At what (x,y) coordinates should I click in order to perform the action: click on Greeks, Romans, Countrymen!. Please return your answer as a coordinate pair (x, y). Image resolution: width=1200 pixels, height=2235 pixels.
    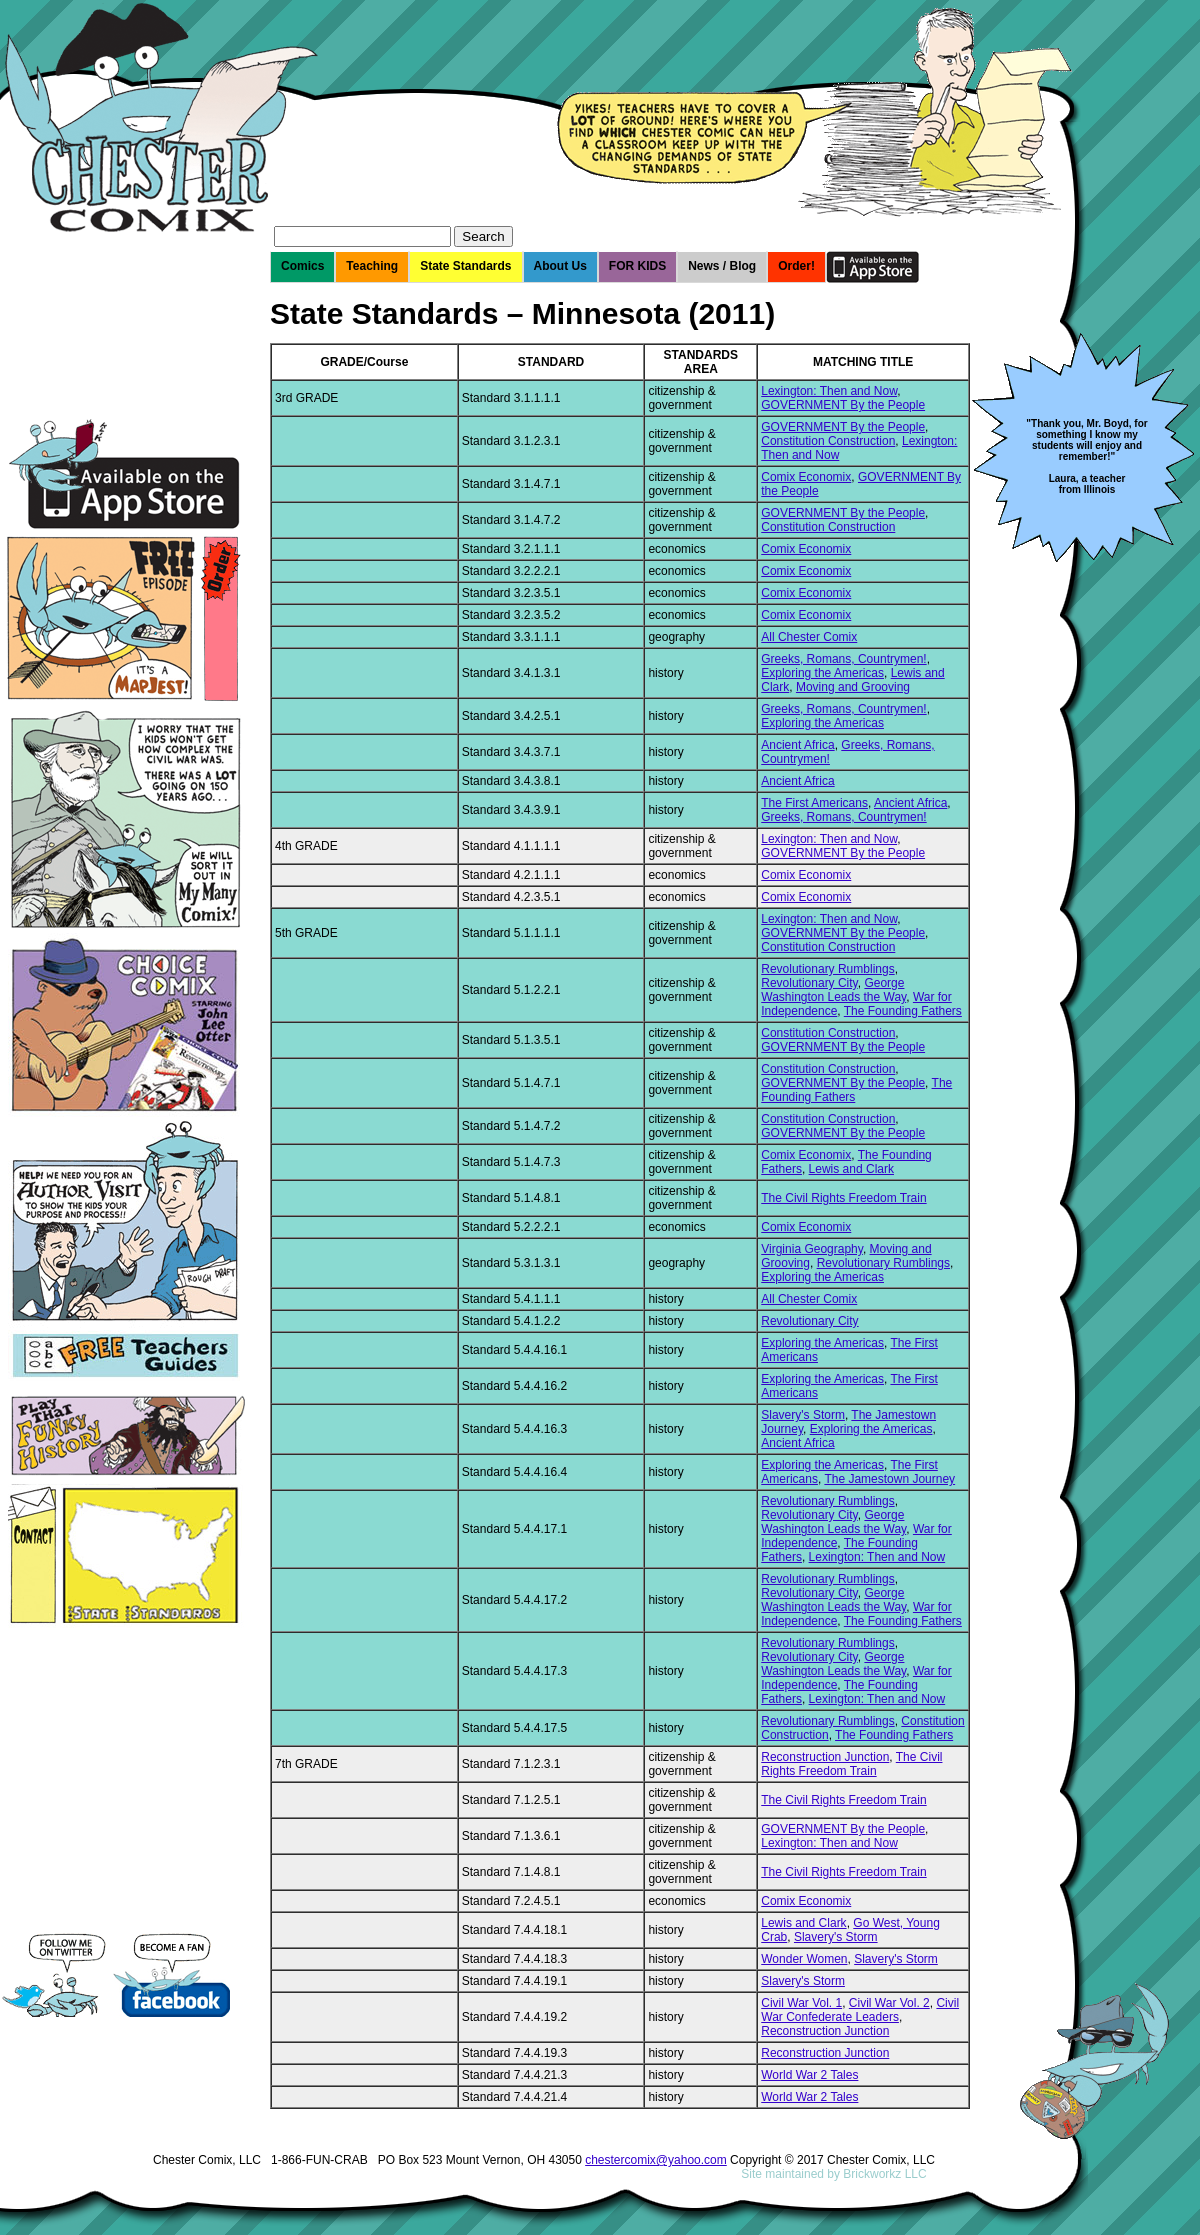
    Looking at the image, I should click on (843, 659).